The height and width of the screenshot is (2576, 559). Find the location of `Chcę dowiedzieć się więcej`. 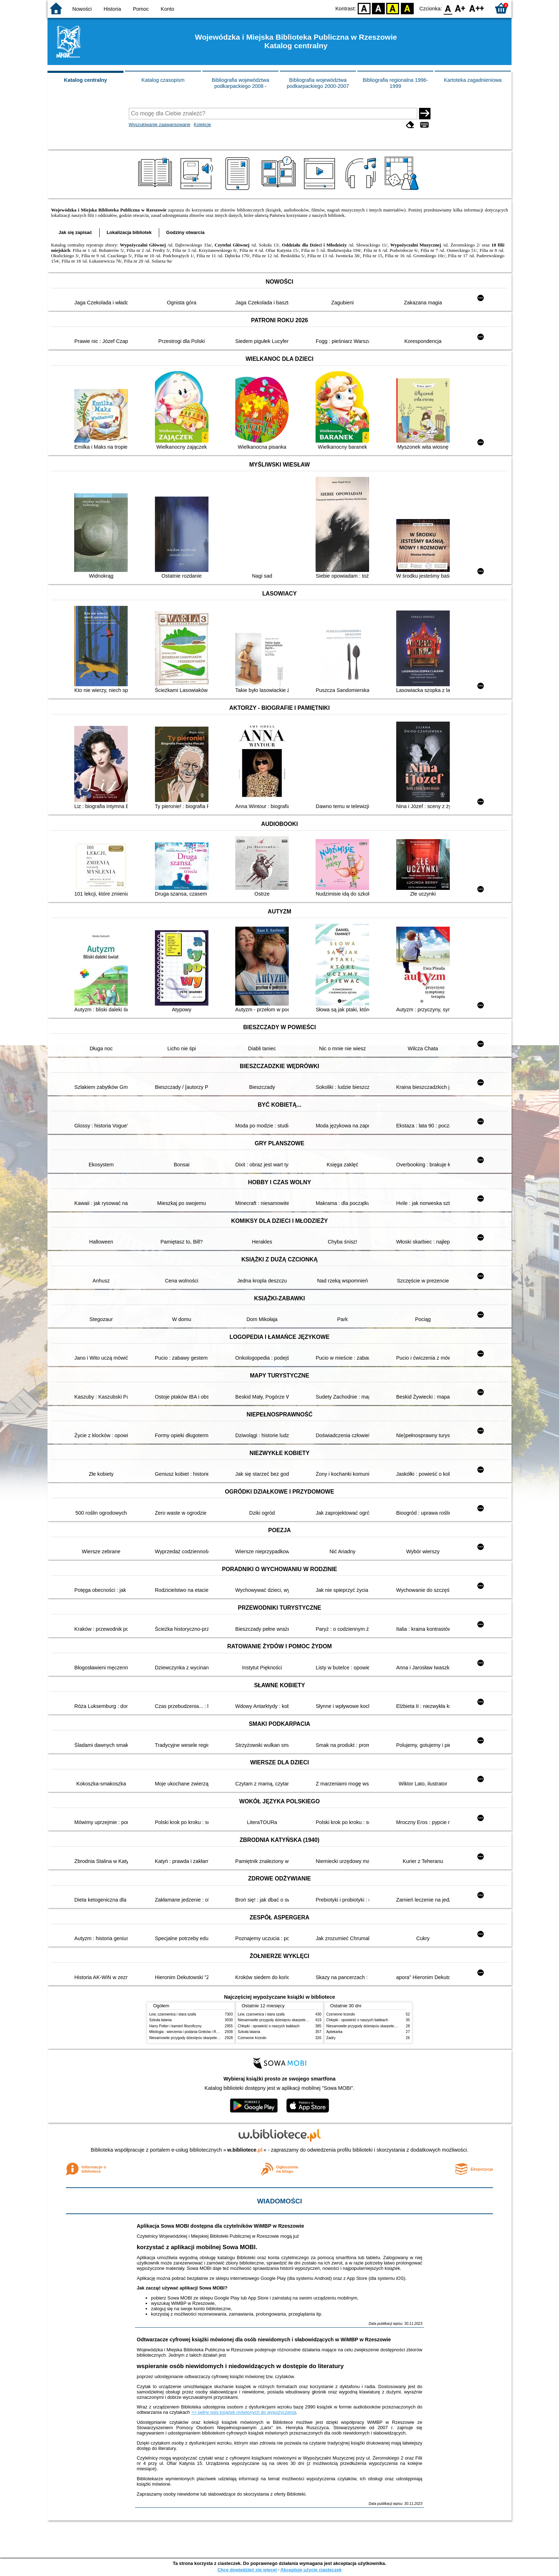

Chcę dowiedzieć się więcej is located at coordinates (247, 2569).